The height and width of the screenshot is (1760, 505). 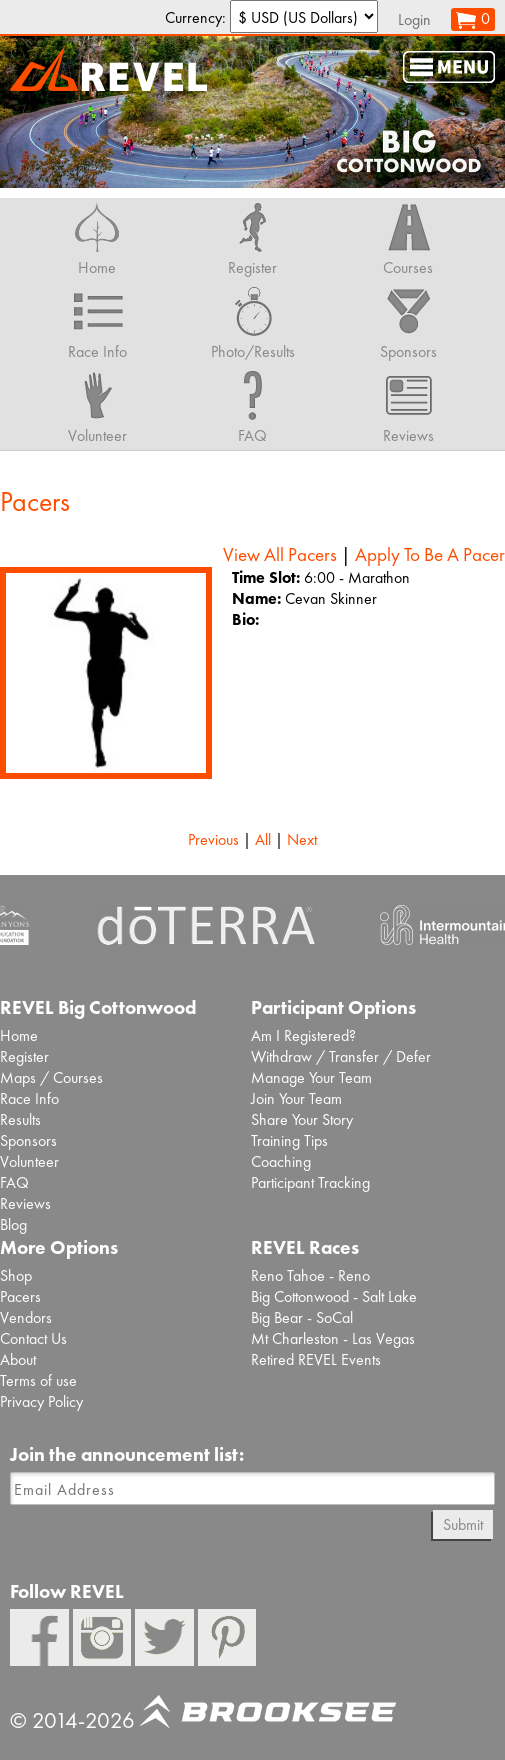 What do you see at coordinates (13, 1224) in the screenshot?
I see `Blog` at bounding box center [13, 1224].